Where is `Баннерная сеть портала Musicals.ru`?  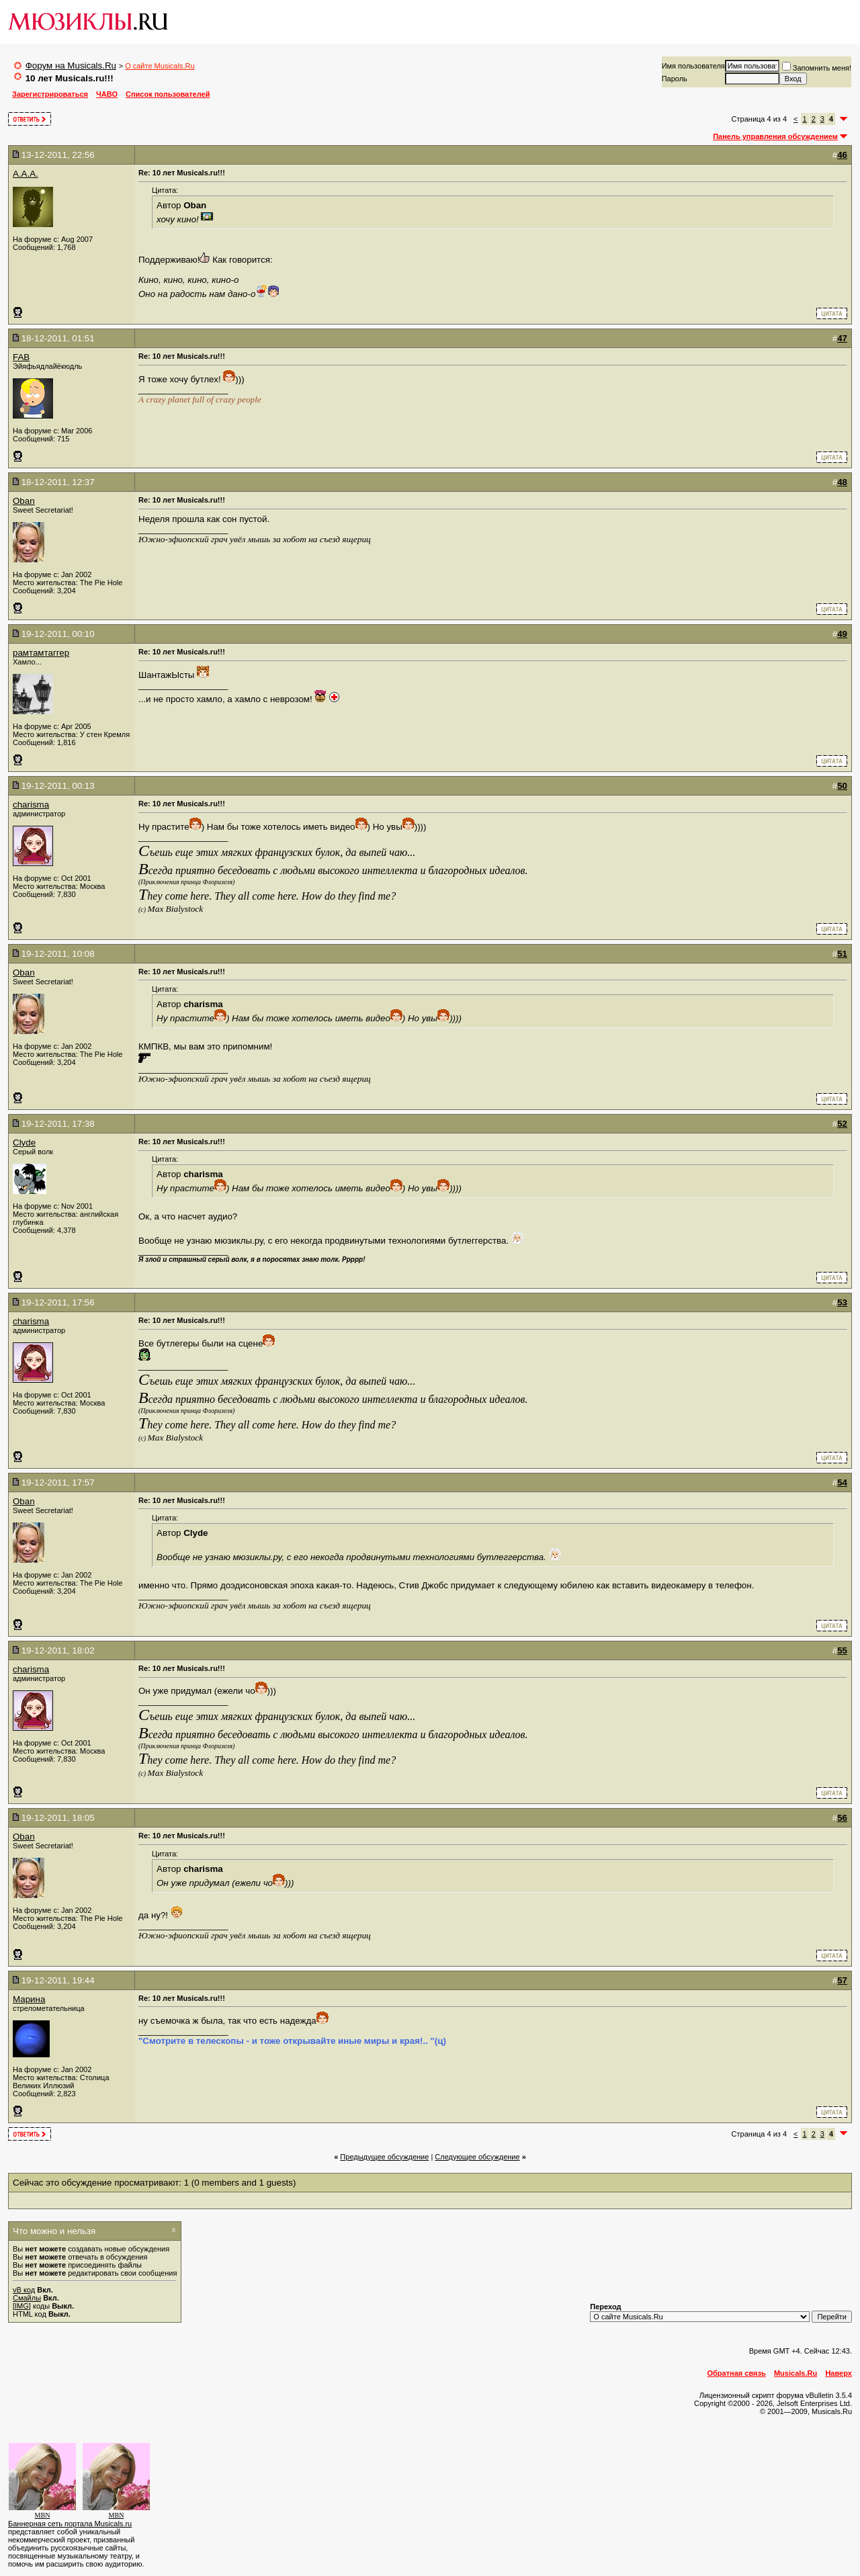 Баннерная сеть портала Musicals.ru is located at coordinates (70, 2524).